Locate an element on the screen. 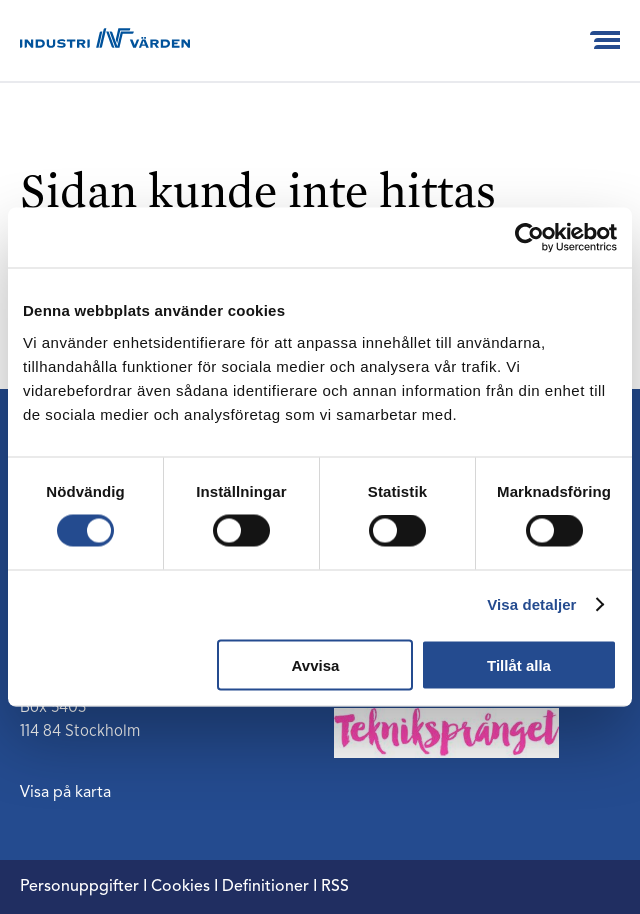 The width and height of the screenshot is (640, 914). Visa på karta is located at coordinates (65, 793).